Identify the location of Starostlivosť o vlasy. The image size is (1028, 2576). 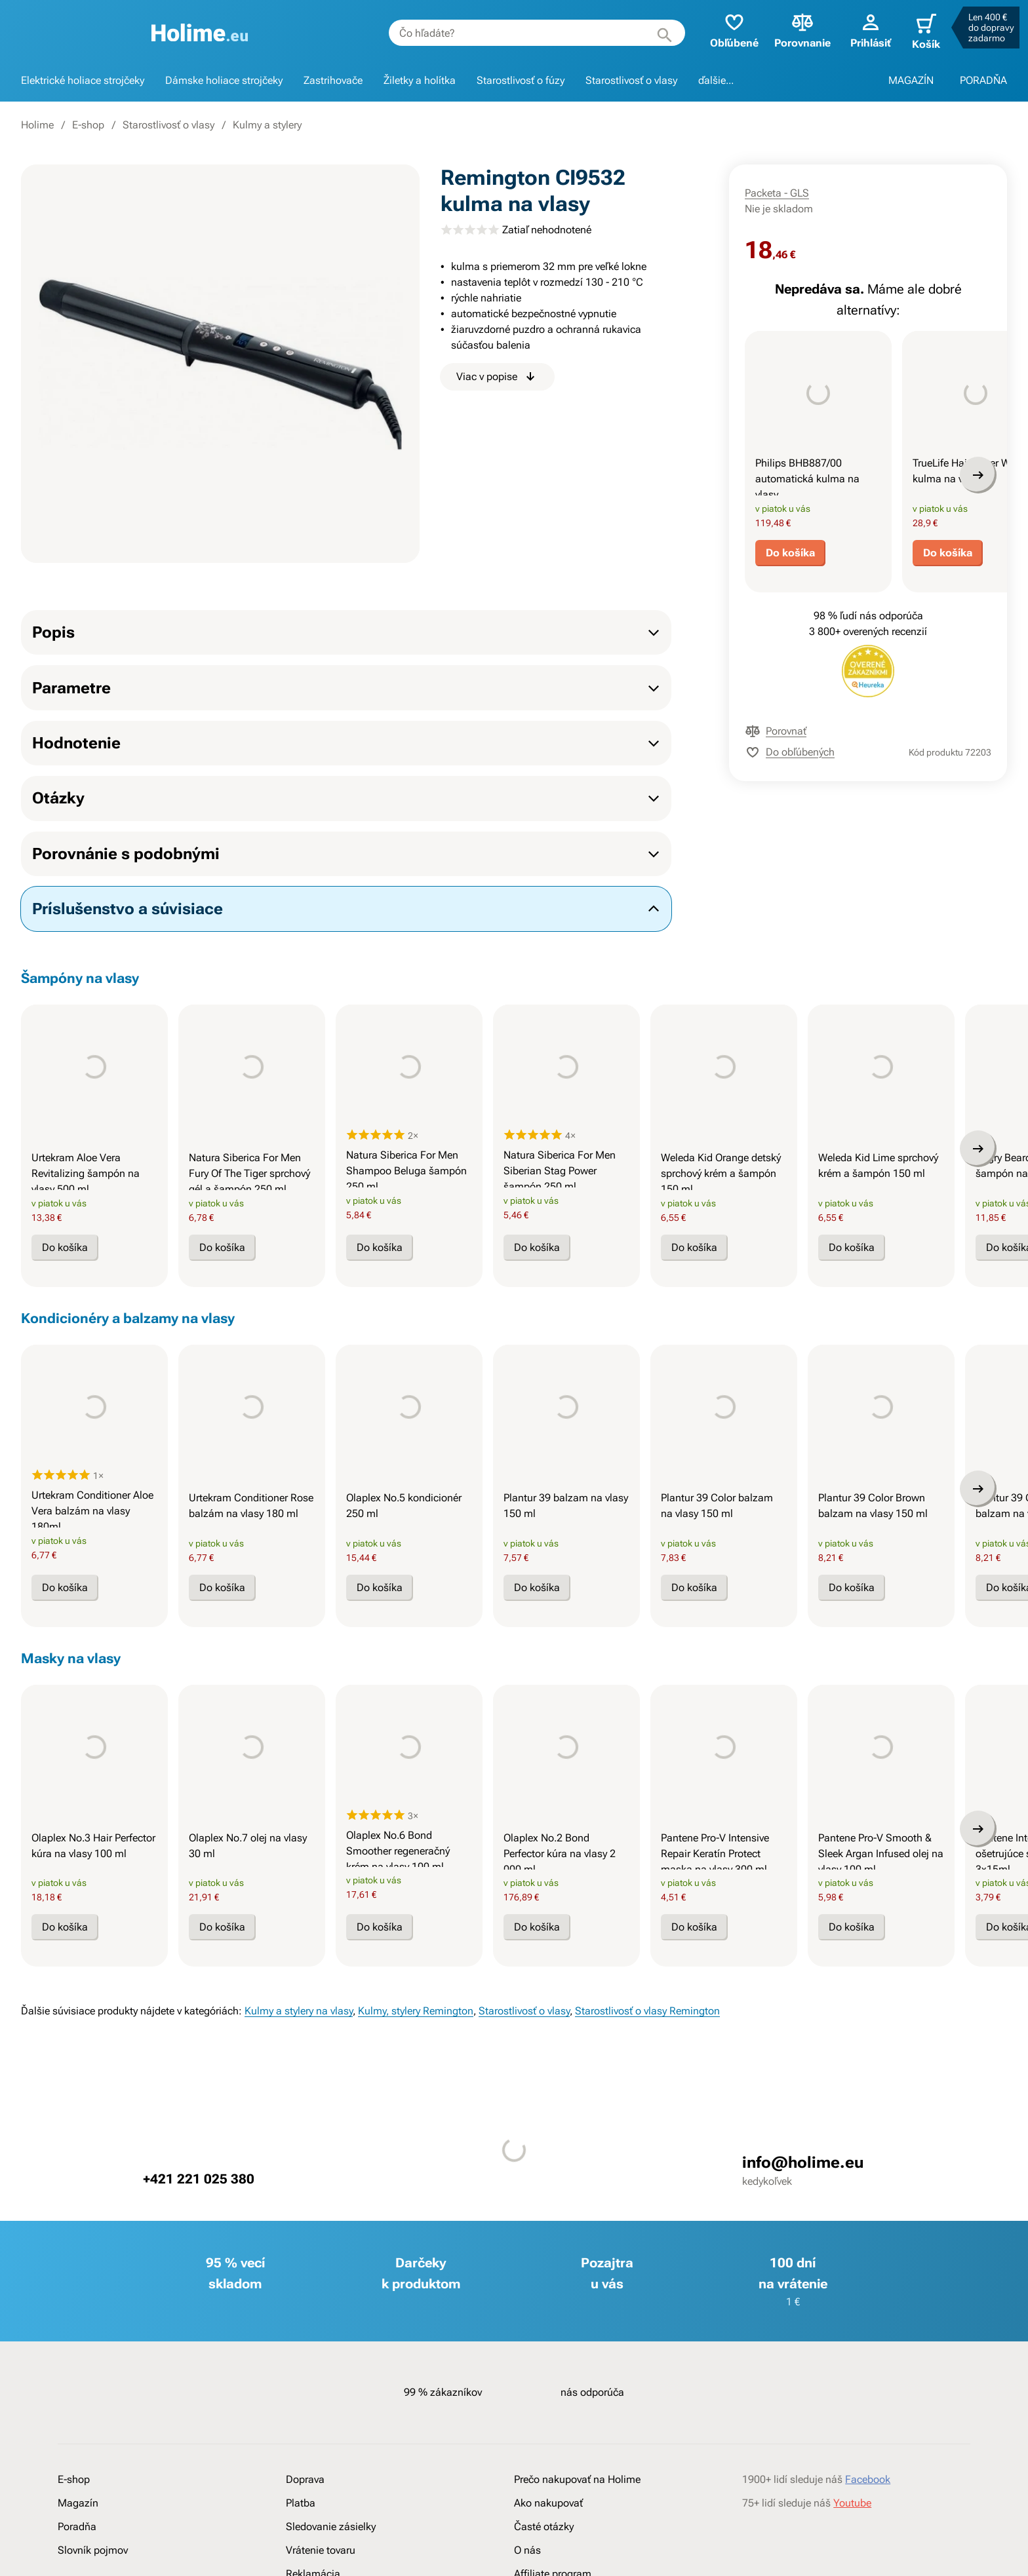
(631, 80).